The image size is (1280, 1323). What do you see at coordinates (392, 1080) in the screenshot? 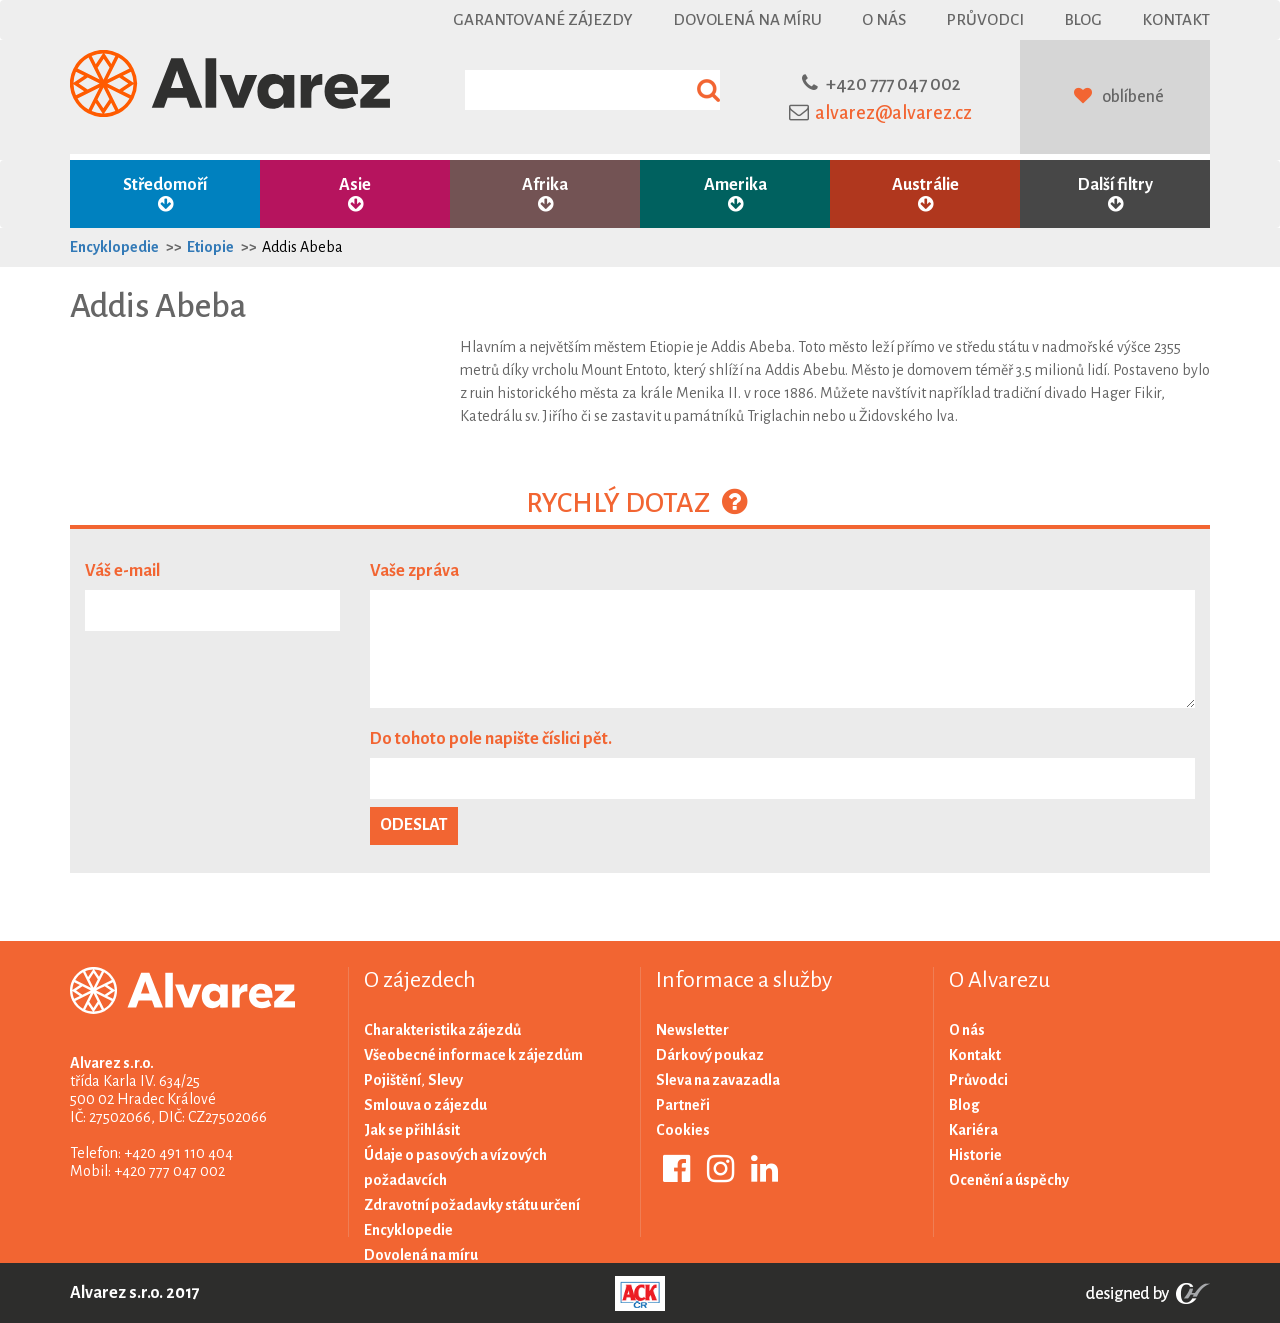
I see `Pojištění` at bounding box center [392, 1080].